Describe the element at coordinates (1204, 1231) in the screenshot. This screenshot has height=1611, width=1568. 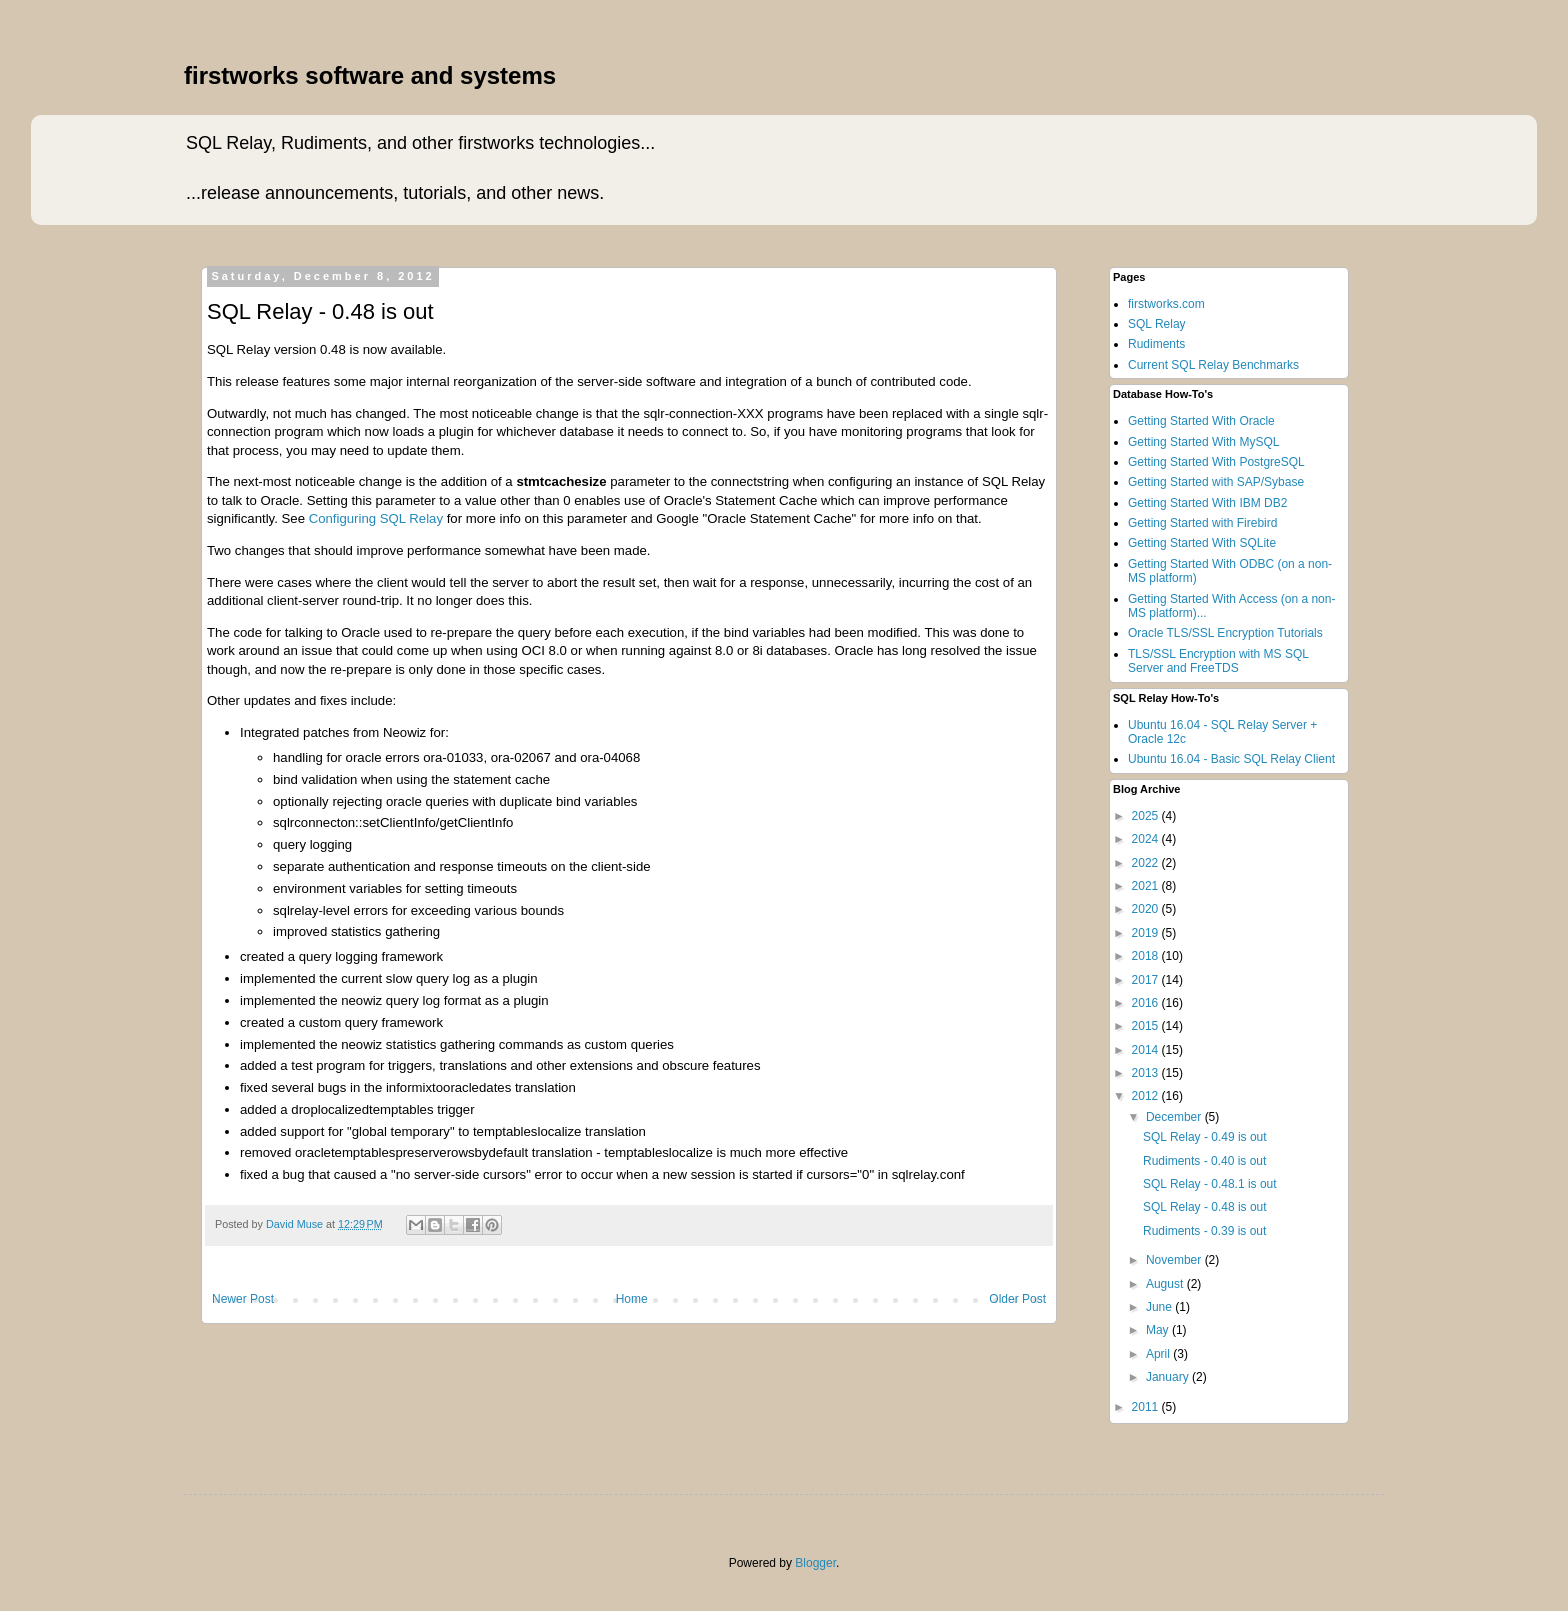
I see `Rudiments - 0.39 is out` at that location.